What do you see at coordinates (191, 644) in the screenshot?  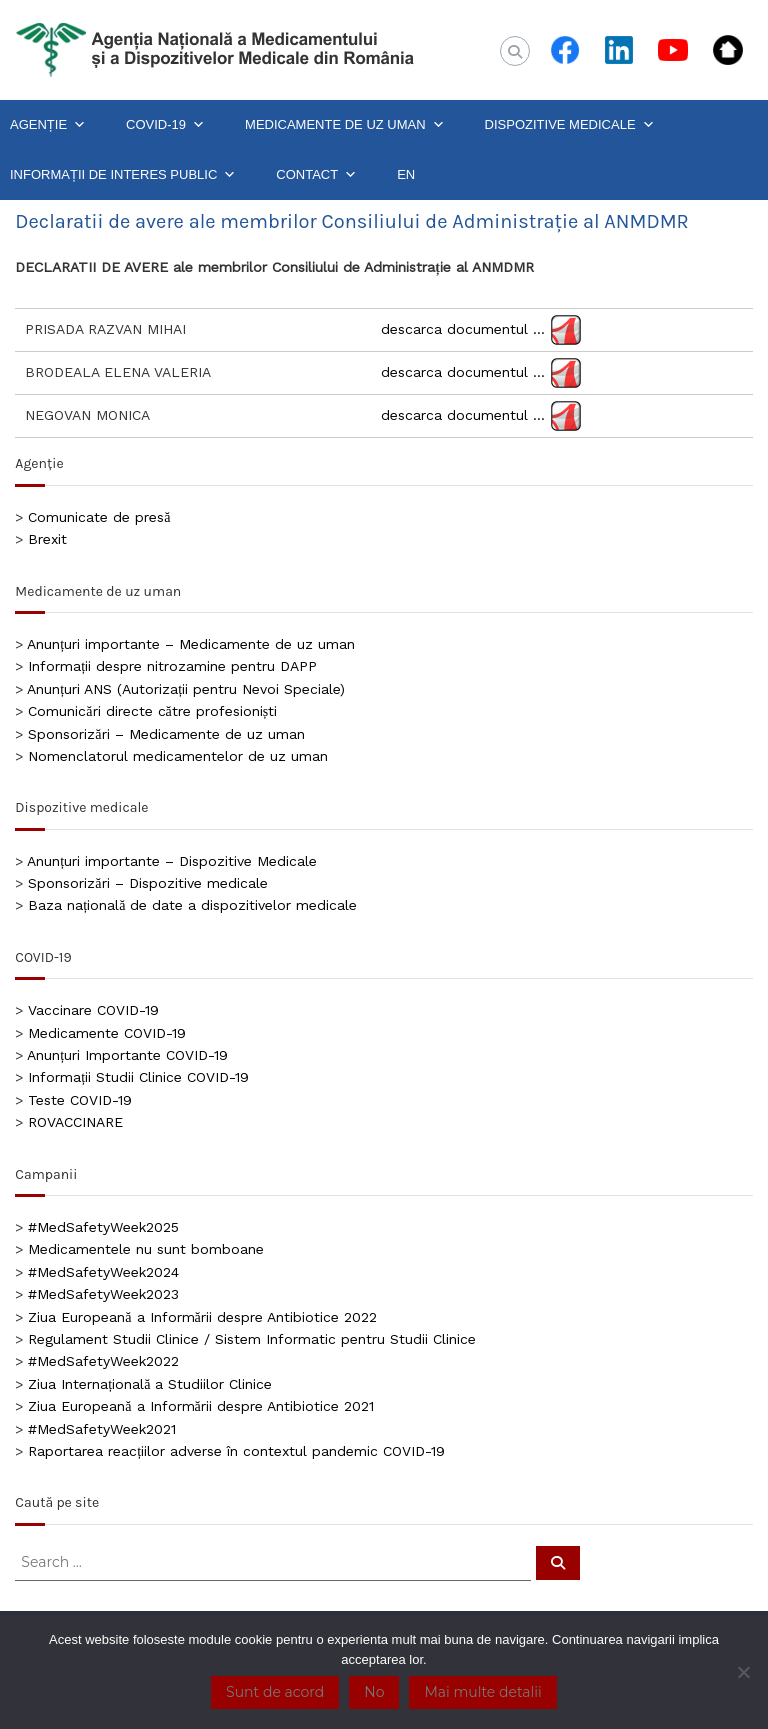 I see `Anunțuri importante – Medicamente de uz uman` at bounding box center [191, 644].